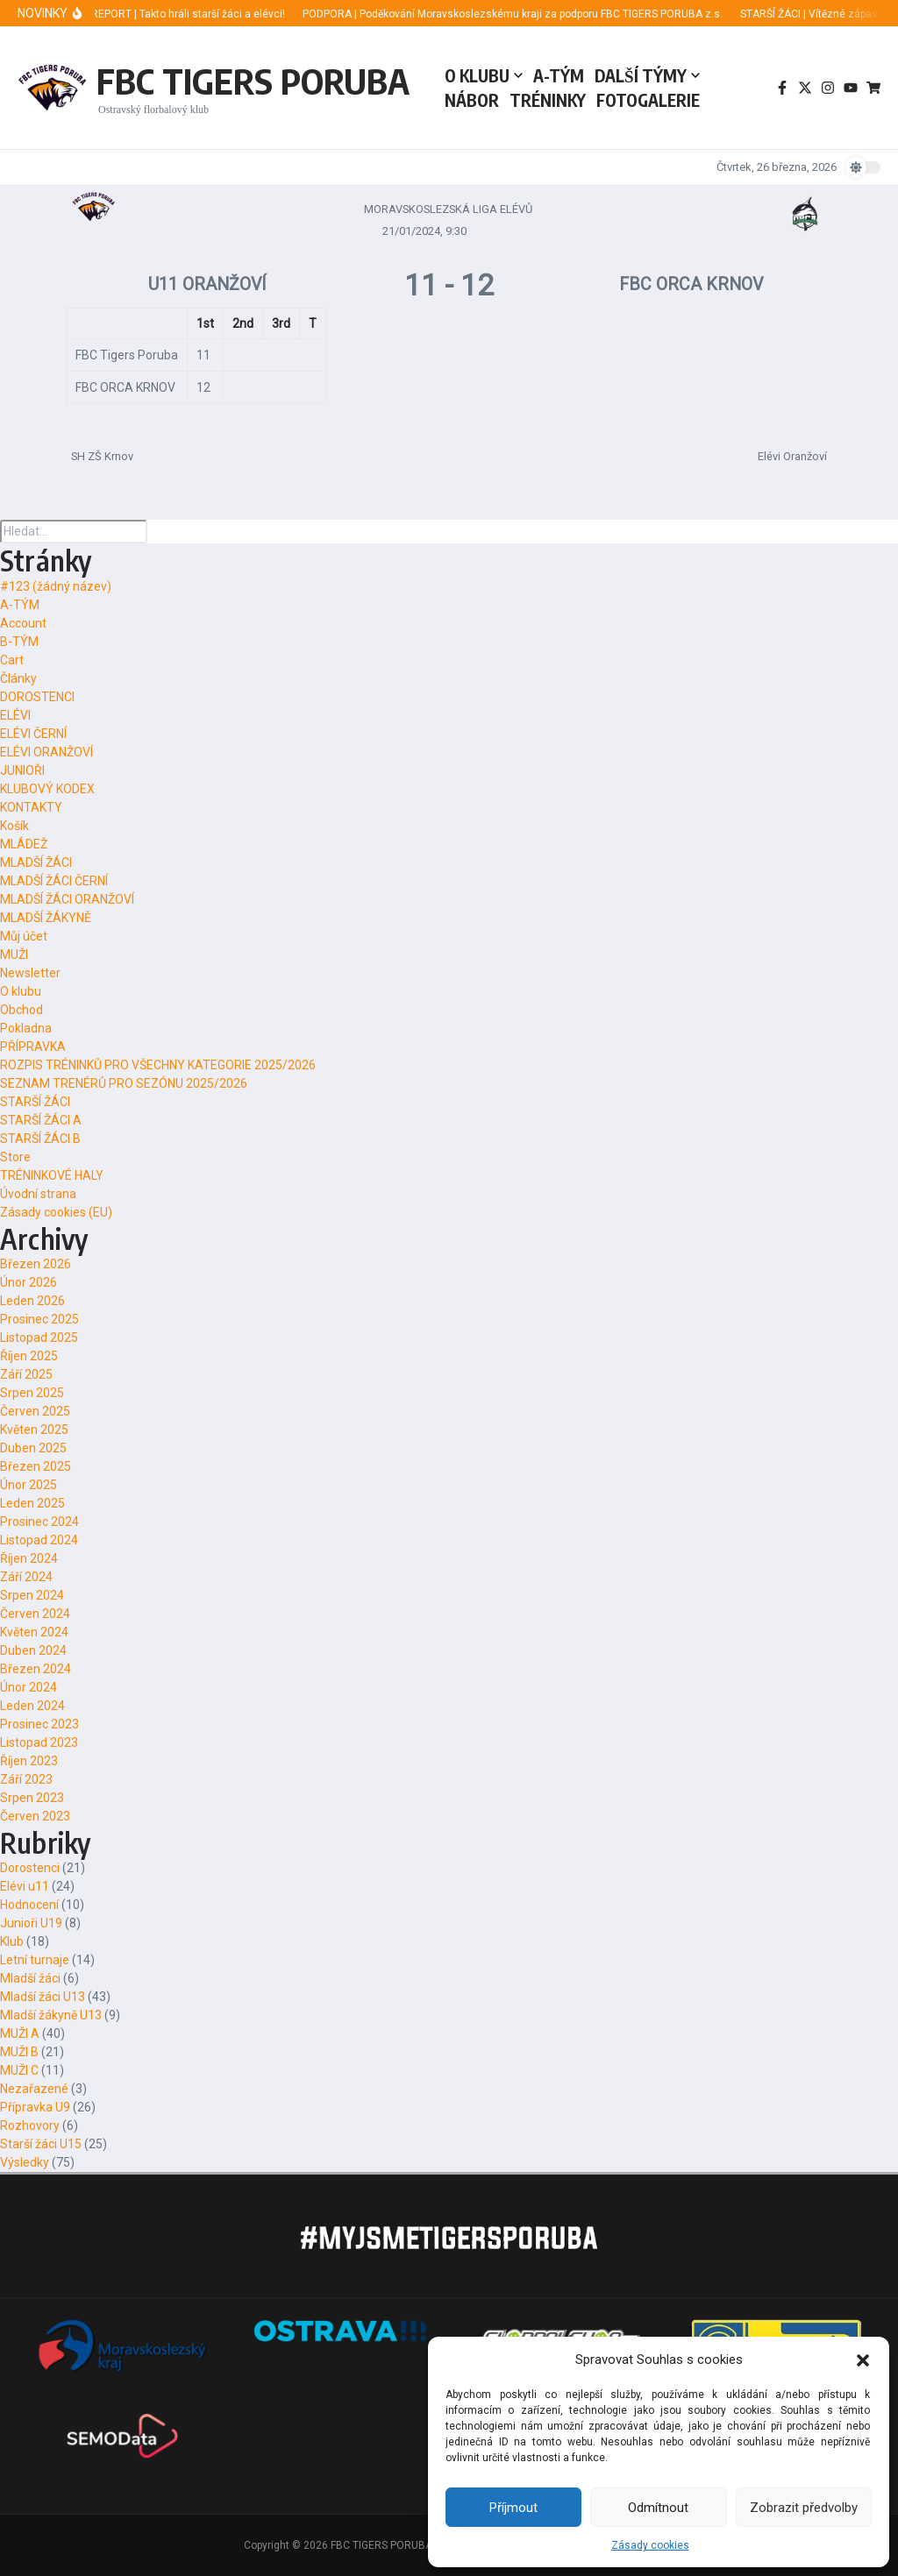 The width and height of the screenshot is (898, 2576). What do you see at coordinates (26, 1779) in the screenshot?
I see `Září 2023` at bounding box center [26, 1779].